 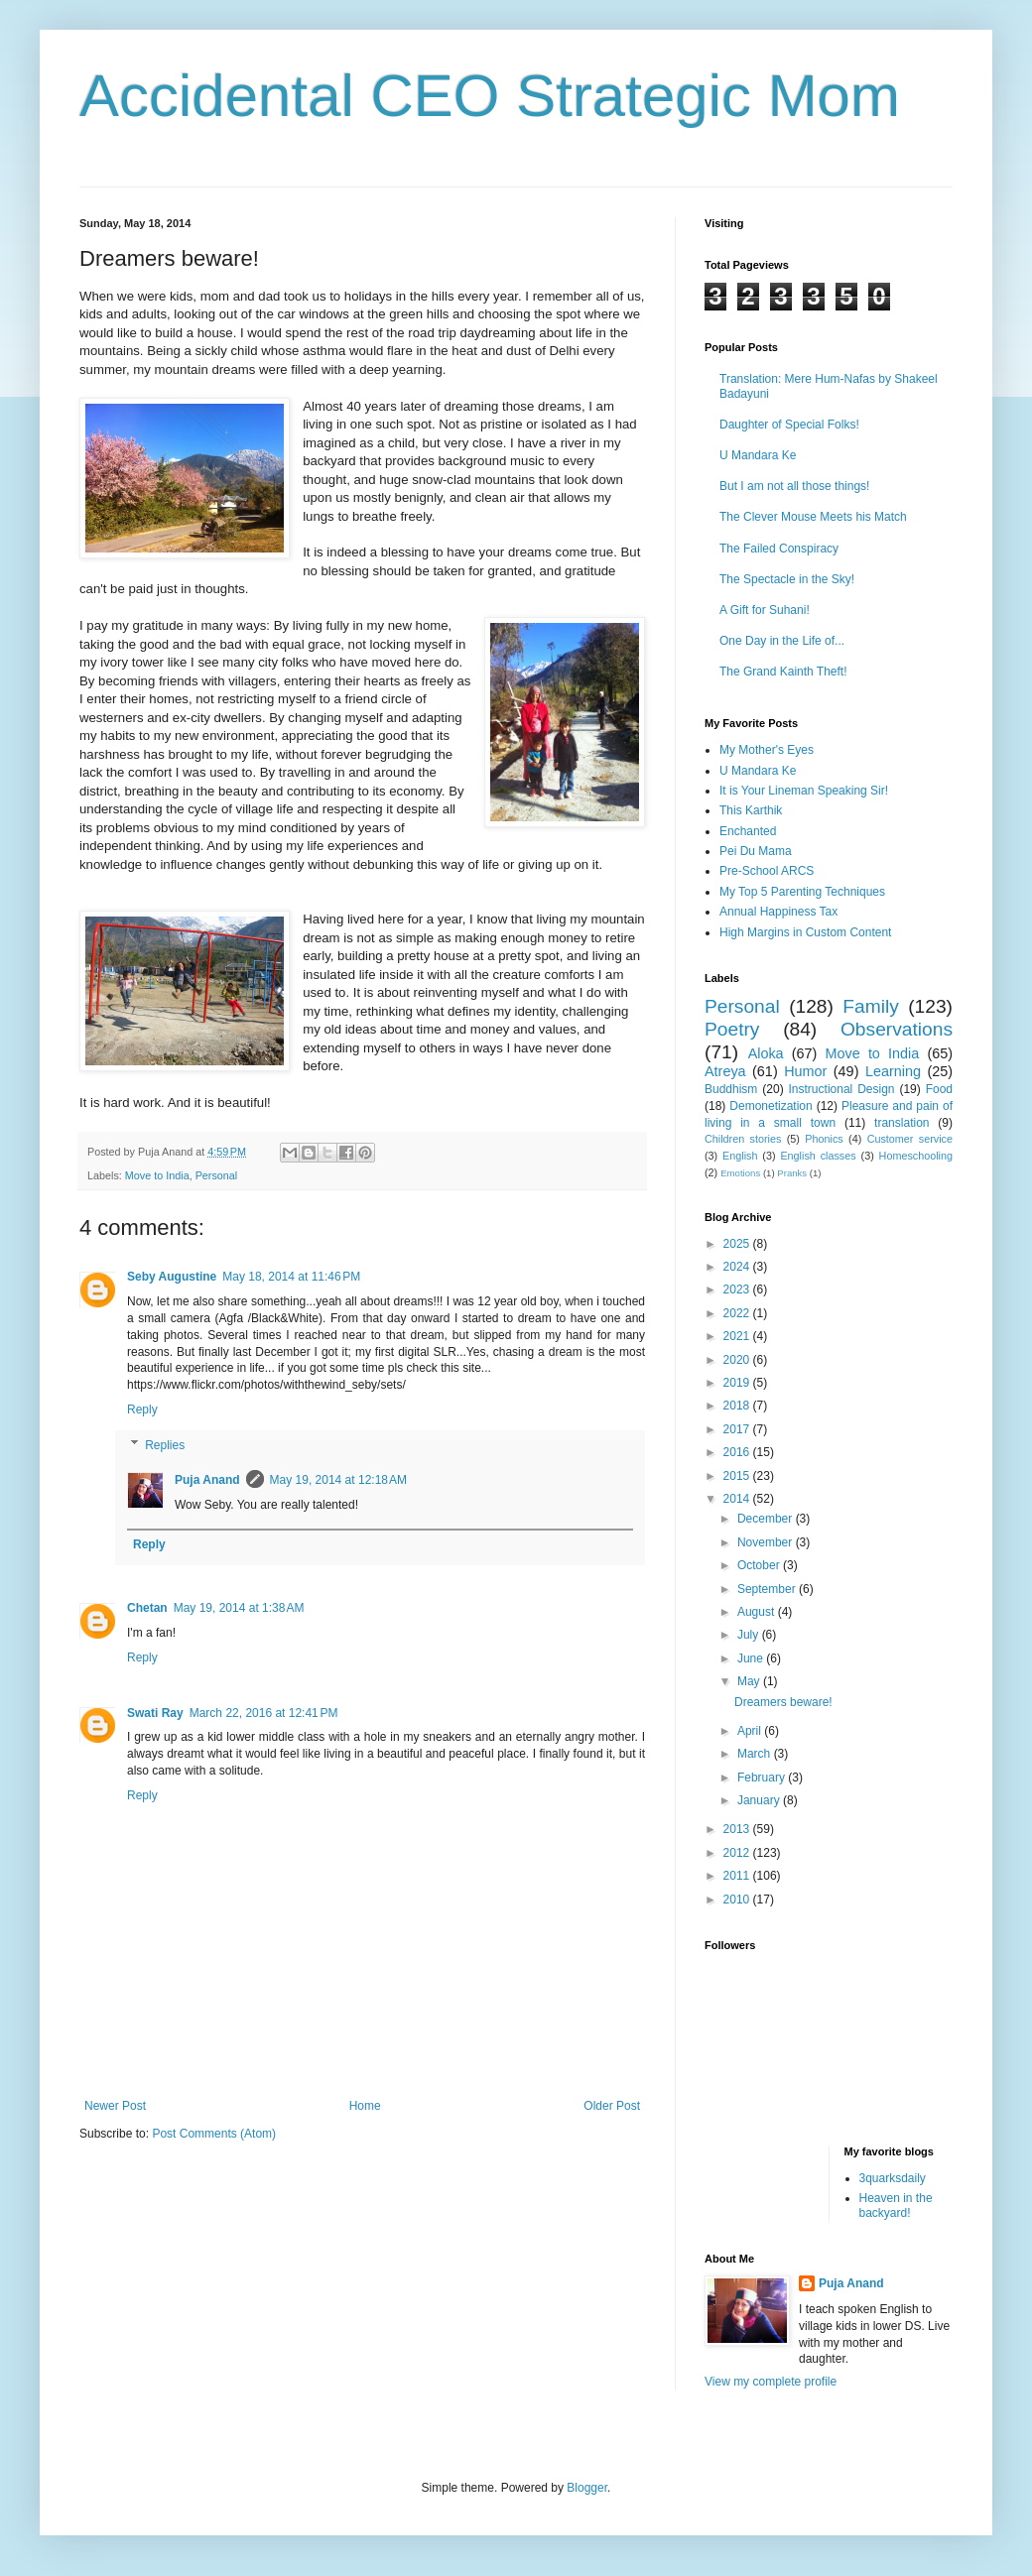 What do you see at coordinates (778, 912) in the screenshot?
I see `Annual Happiness Tax` at bounding box center [778, 912].